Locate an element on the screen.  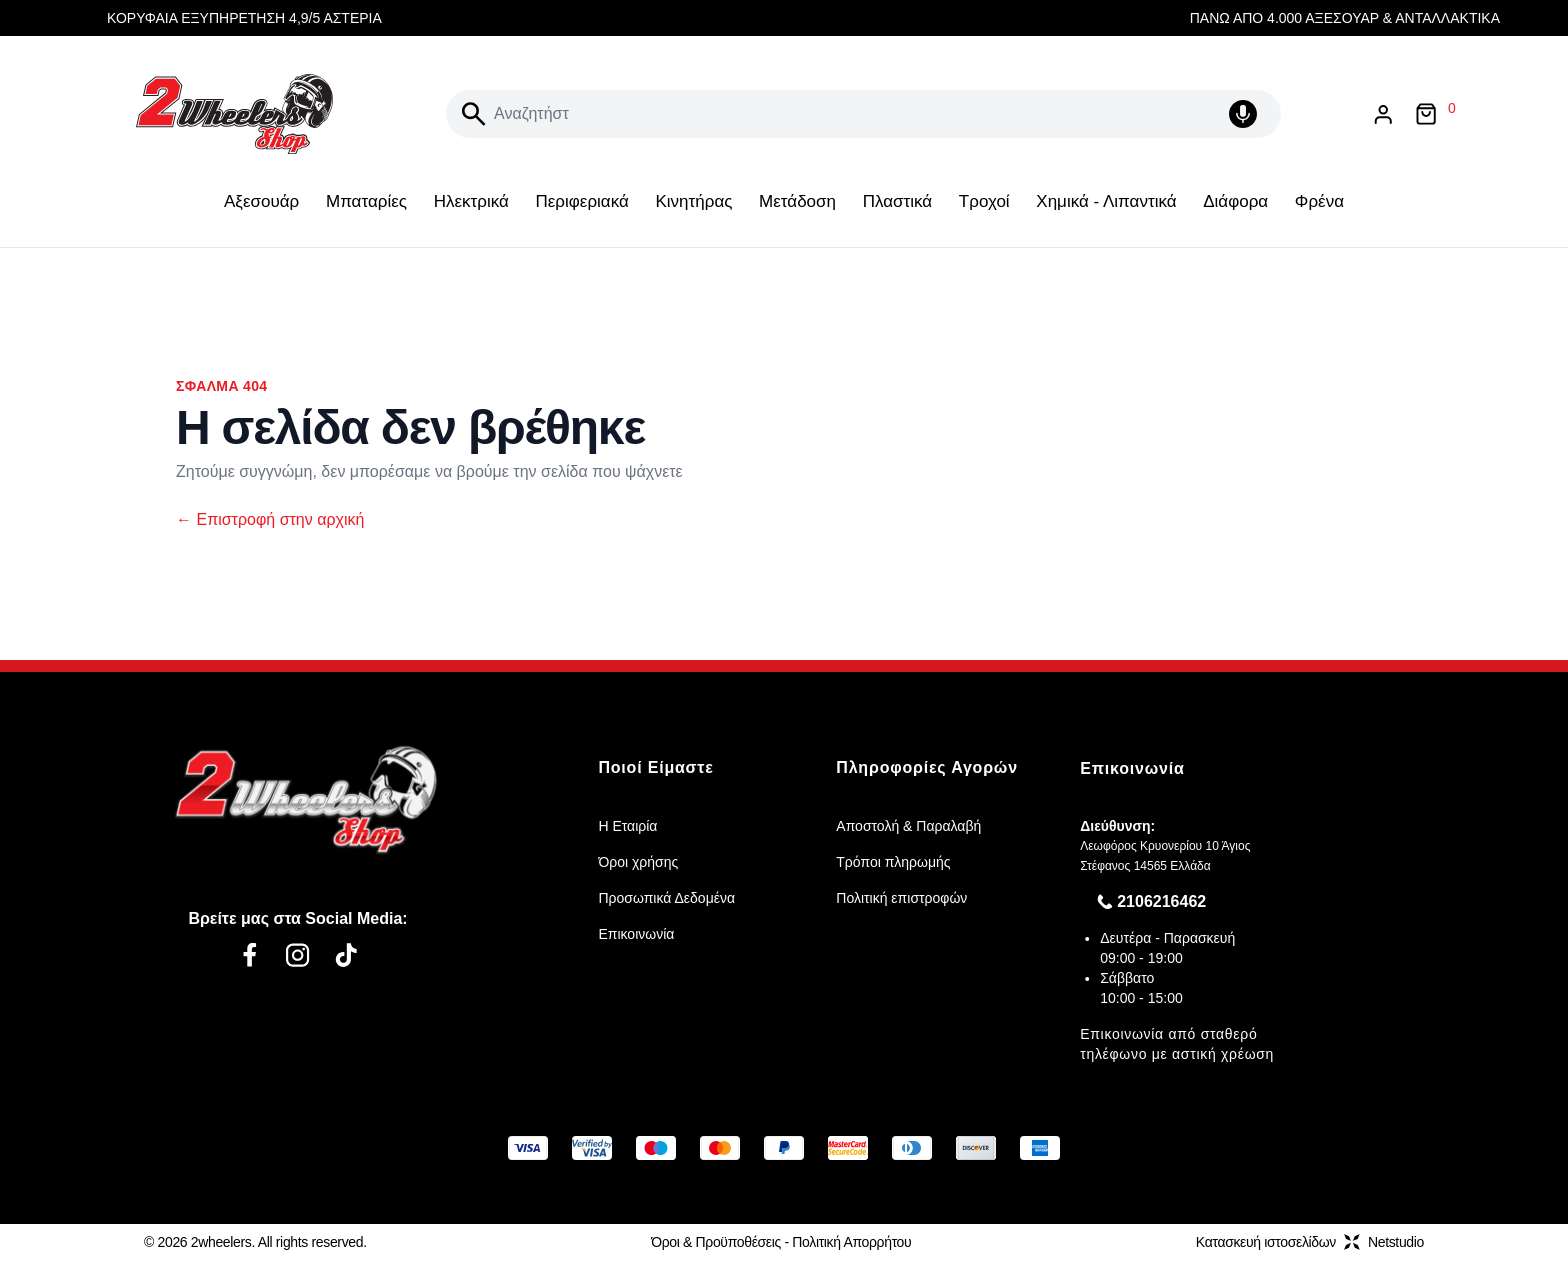
[Είσοδος / Εγγραφή] is located at coordinates (1383, 114).